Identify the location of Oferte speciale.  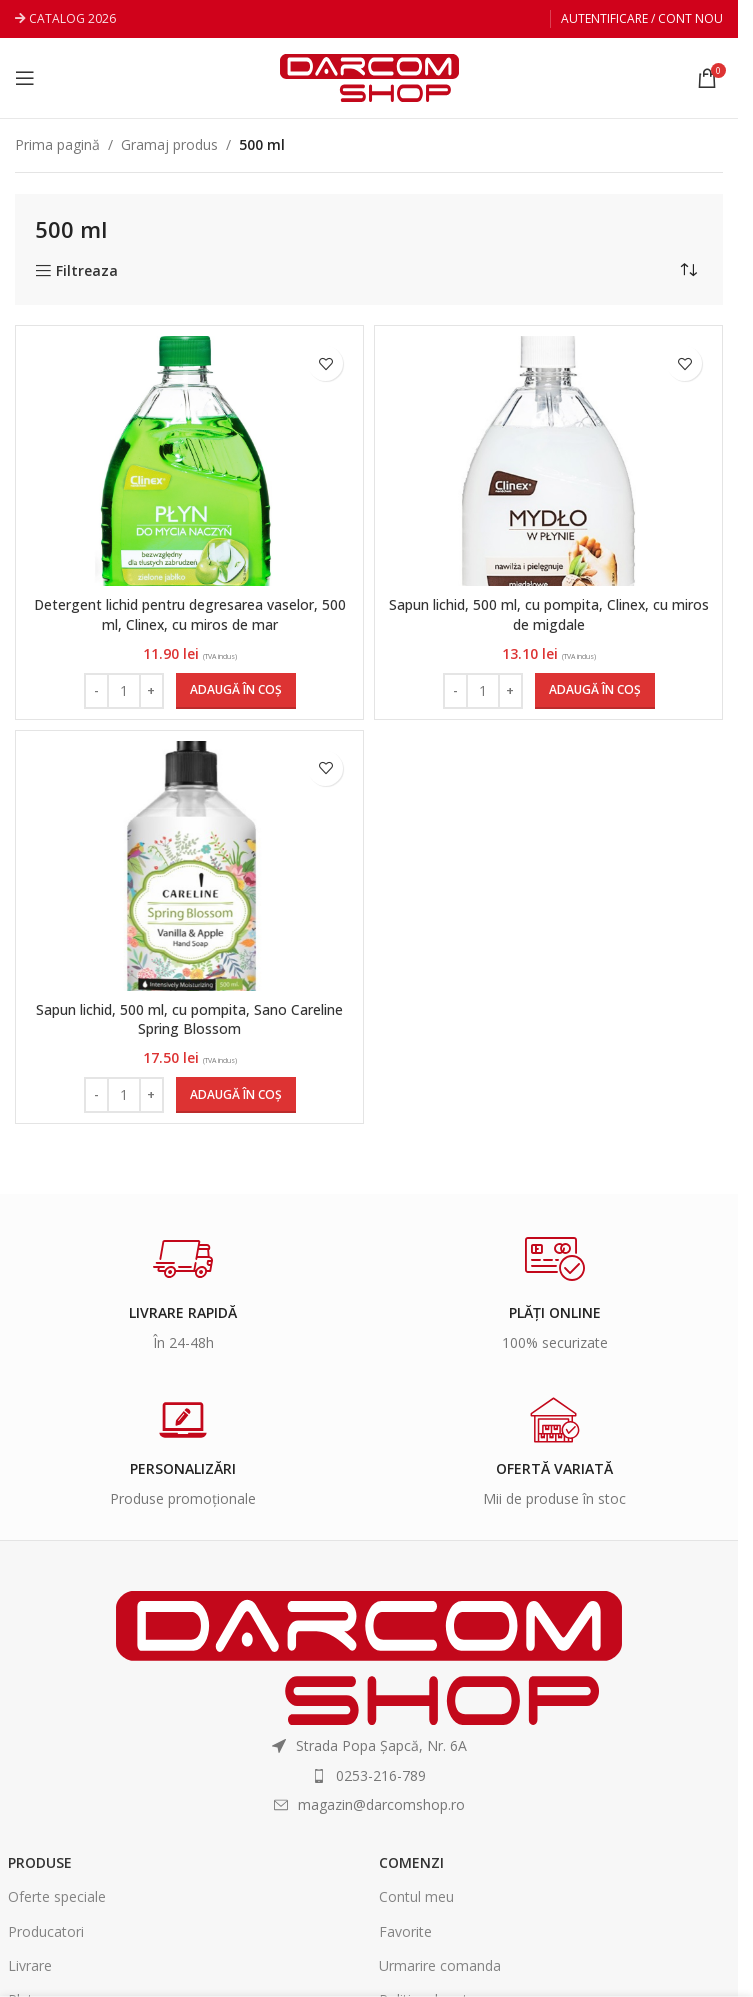
(57, 1896).